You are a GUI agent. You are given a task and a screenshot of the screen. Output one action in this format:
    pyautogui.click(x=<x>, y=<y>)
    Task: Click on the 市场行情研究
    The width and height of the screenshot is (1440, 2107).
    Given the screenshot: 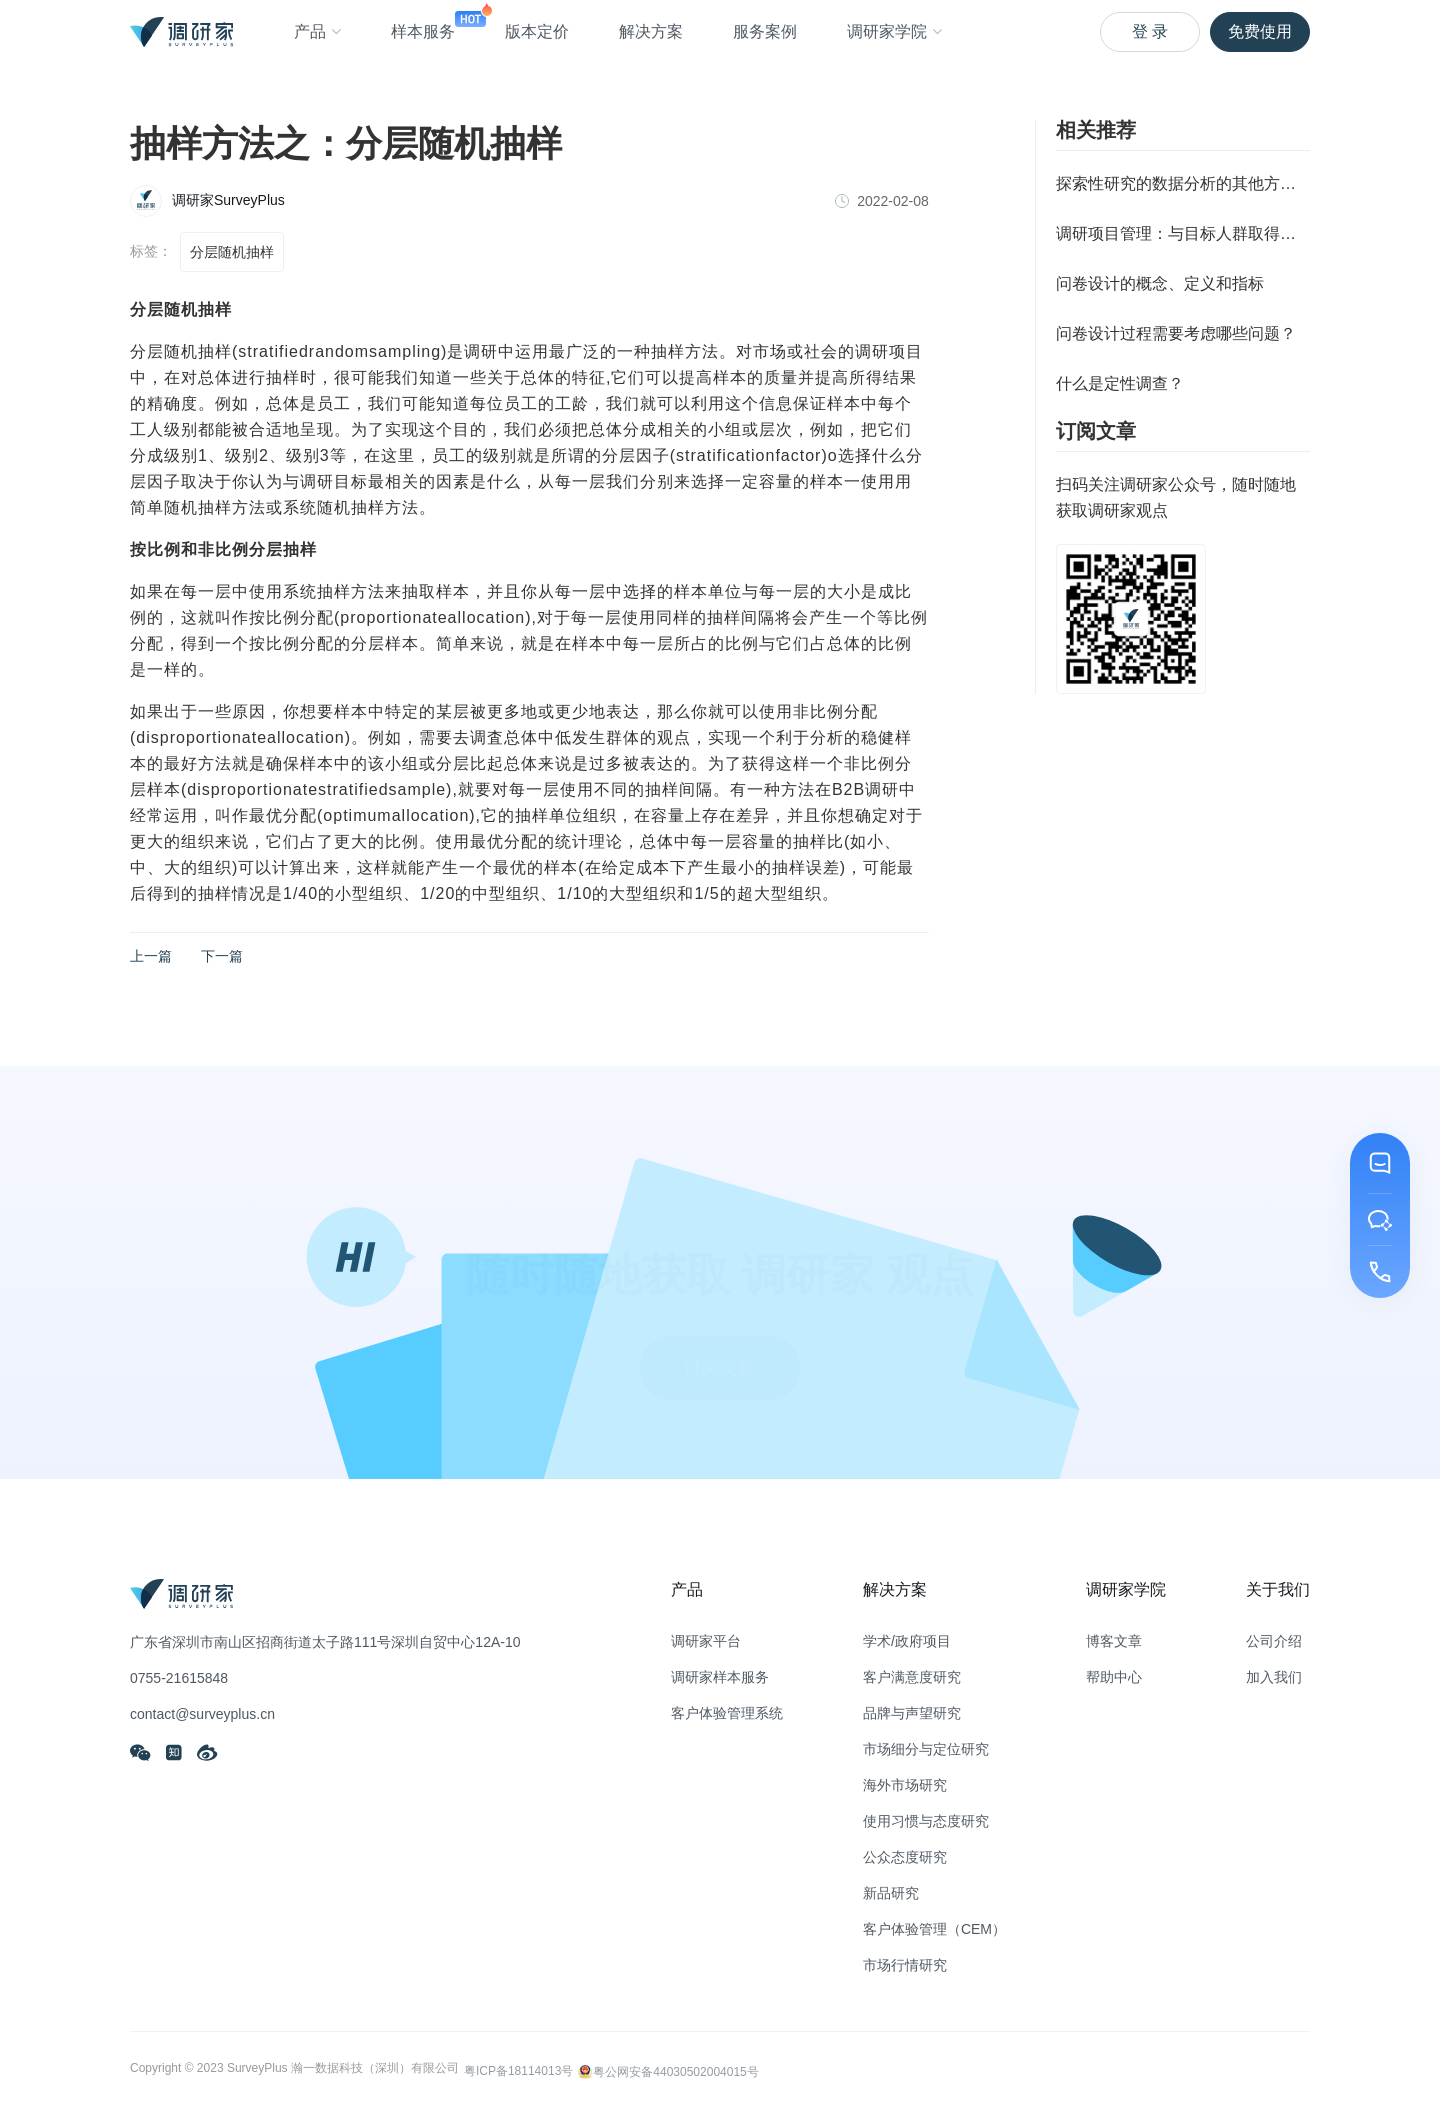 What is the action you would take?
    pyautogui.click(x=905, y=1965)
    